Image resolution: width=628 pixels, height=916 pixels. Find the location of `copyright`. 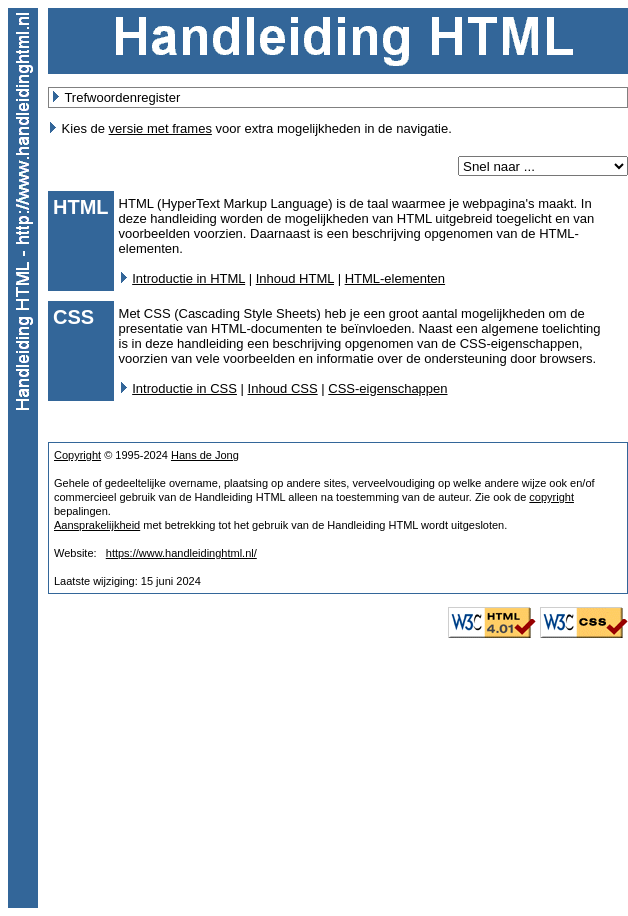

copyright is located at coordinates (551, 497).